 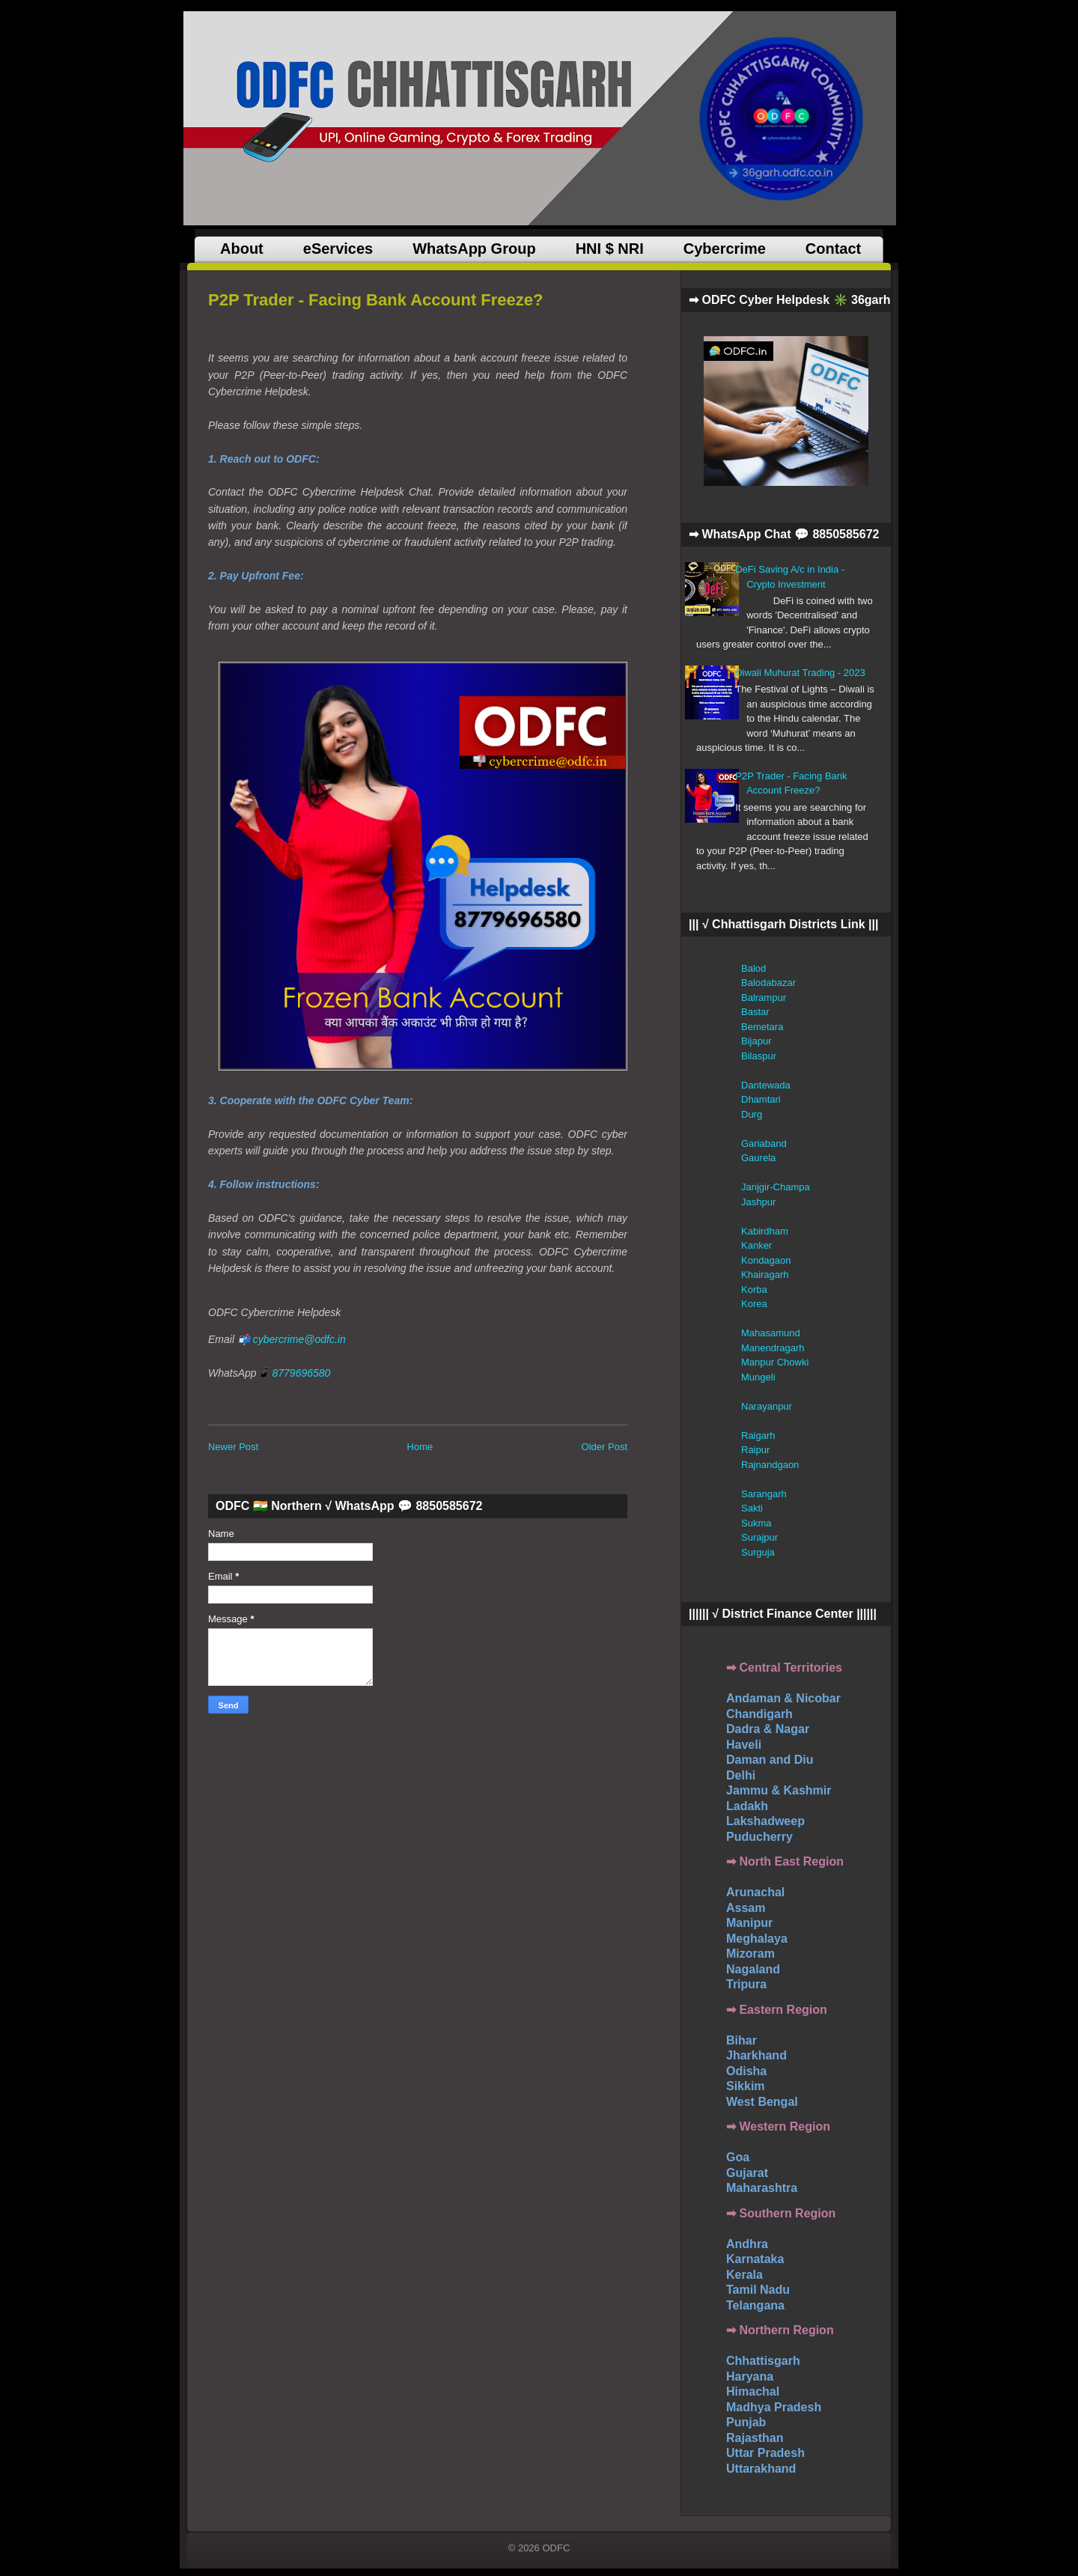 I want to click on Manpur Chowki, so click(x=774, y=1362).